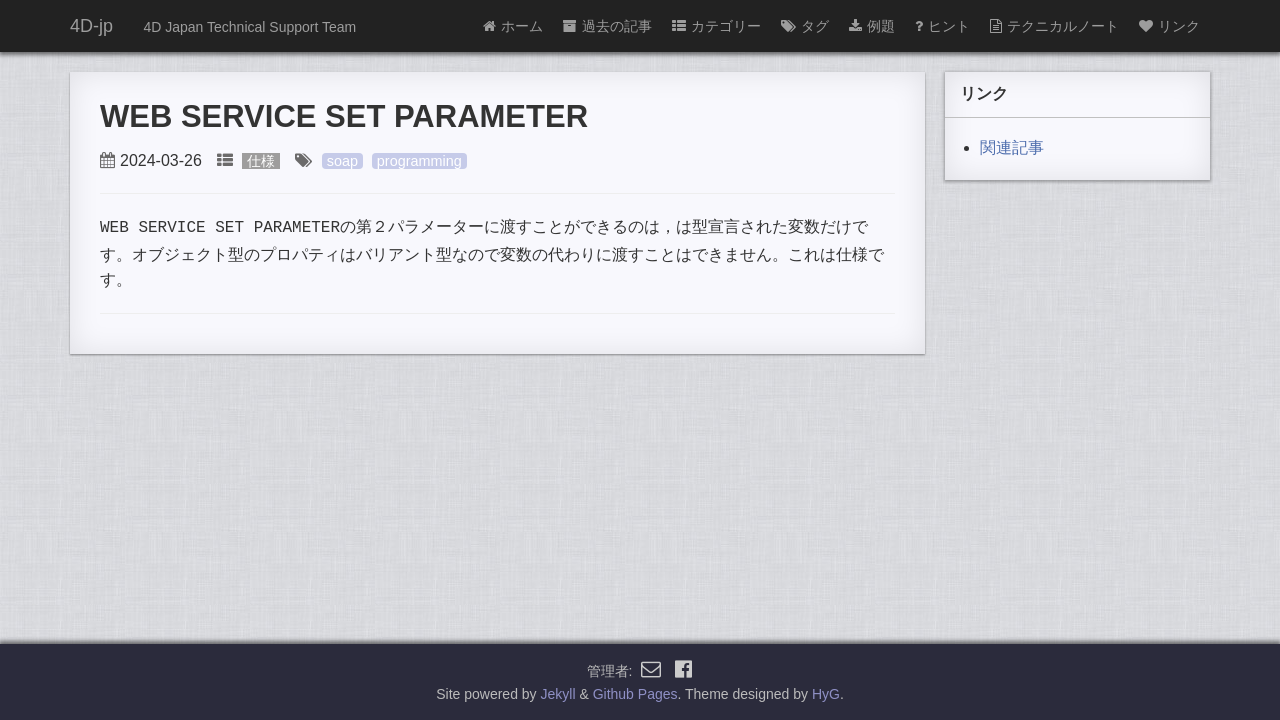 This screenshot has height=720, width=1280. Describe the element at coordinates (342, 161) in the screenshot. I see `soap` at that location.